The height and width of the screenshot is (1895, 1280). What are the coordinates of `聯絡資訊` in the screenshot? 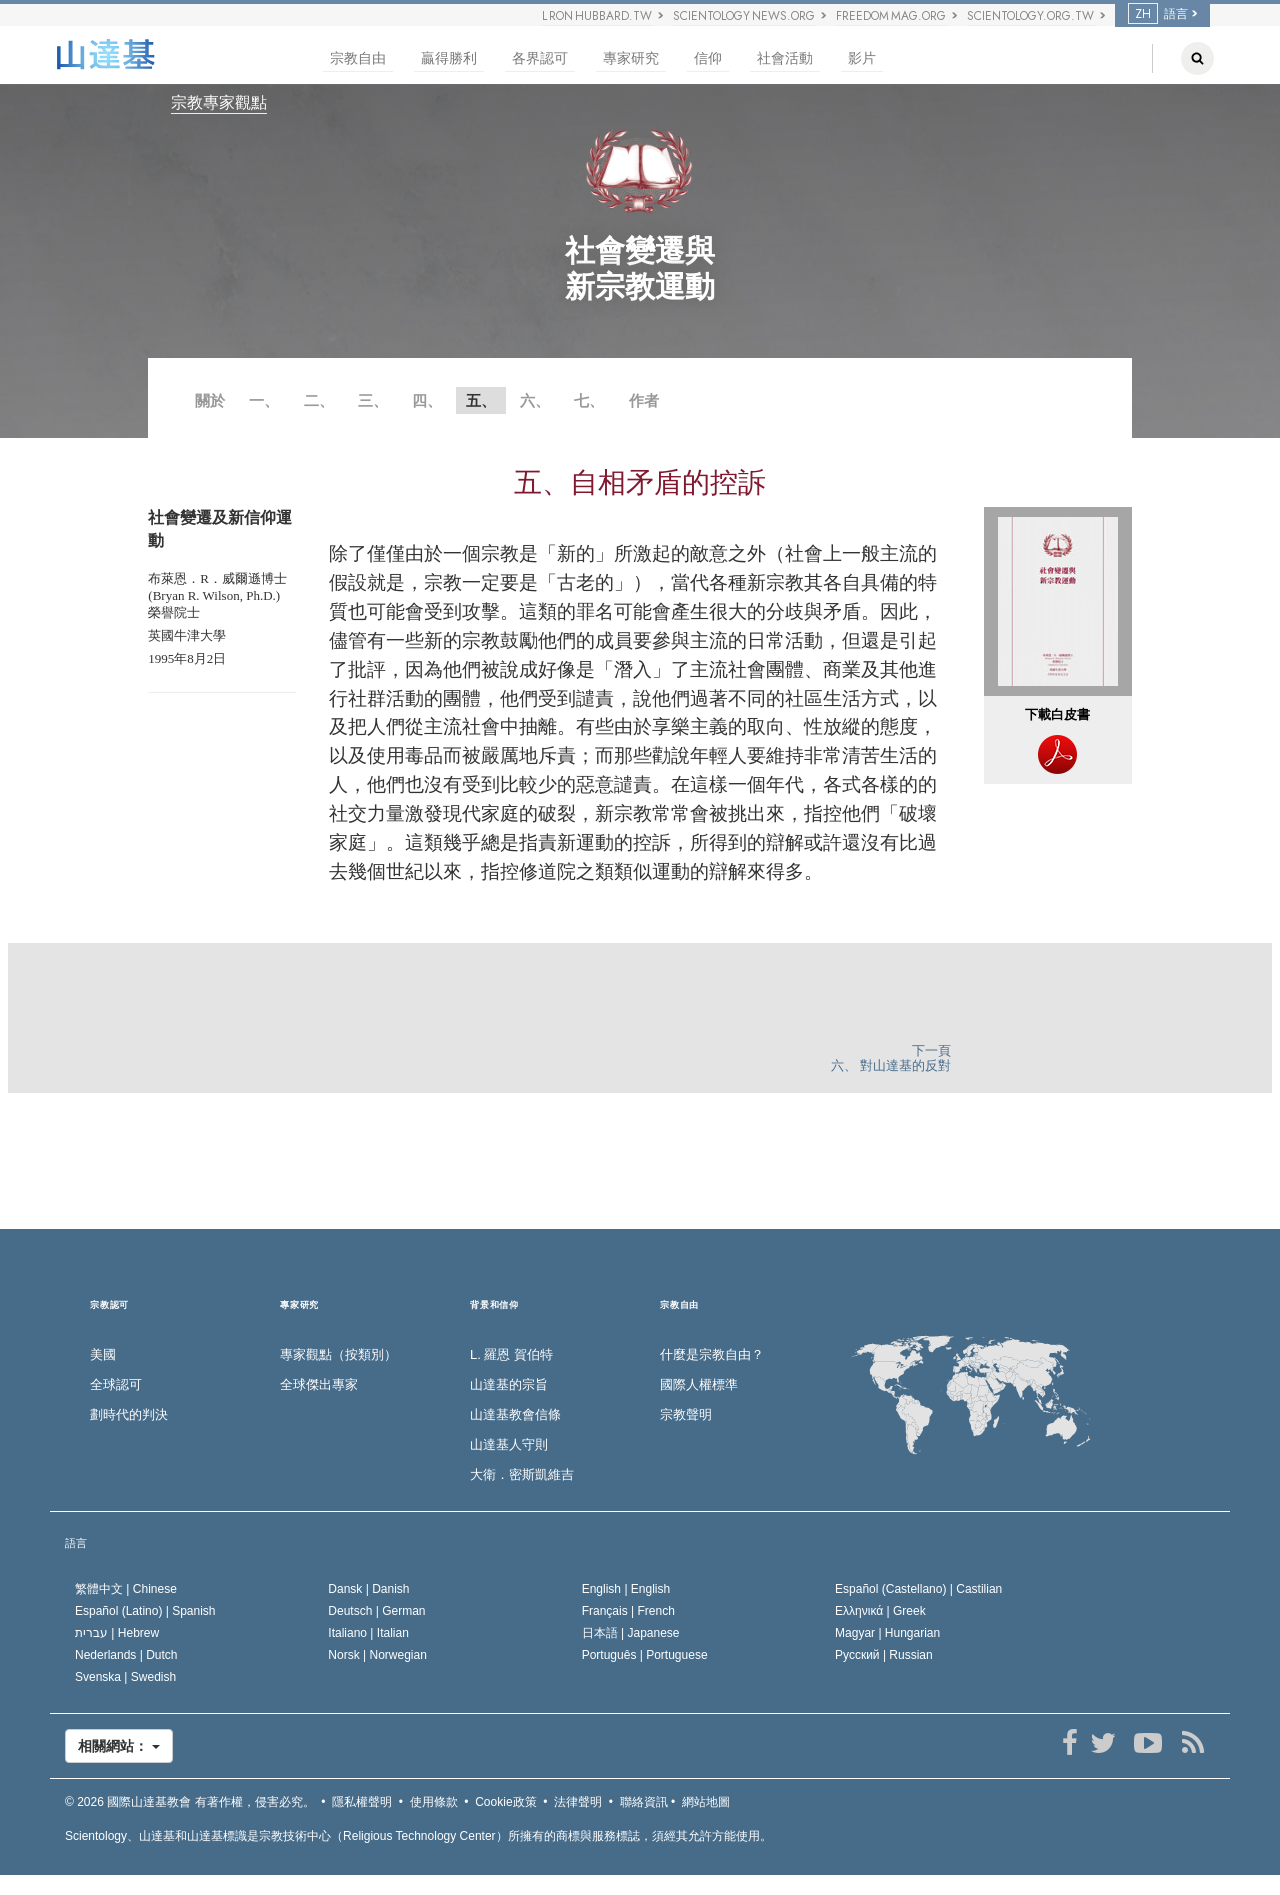 It's located at (644, 1802).